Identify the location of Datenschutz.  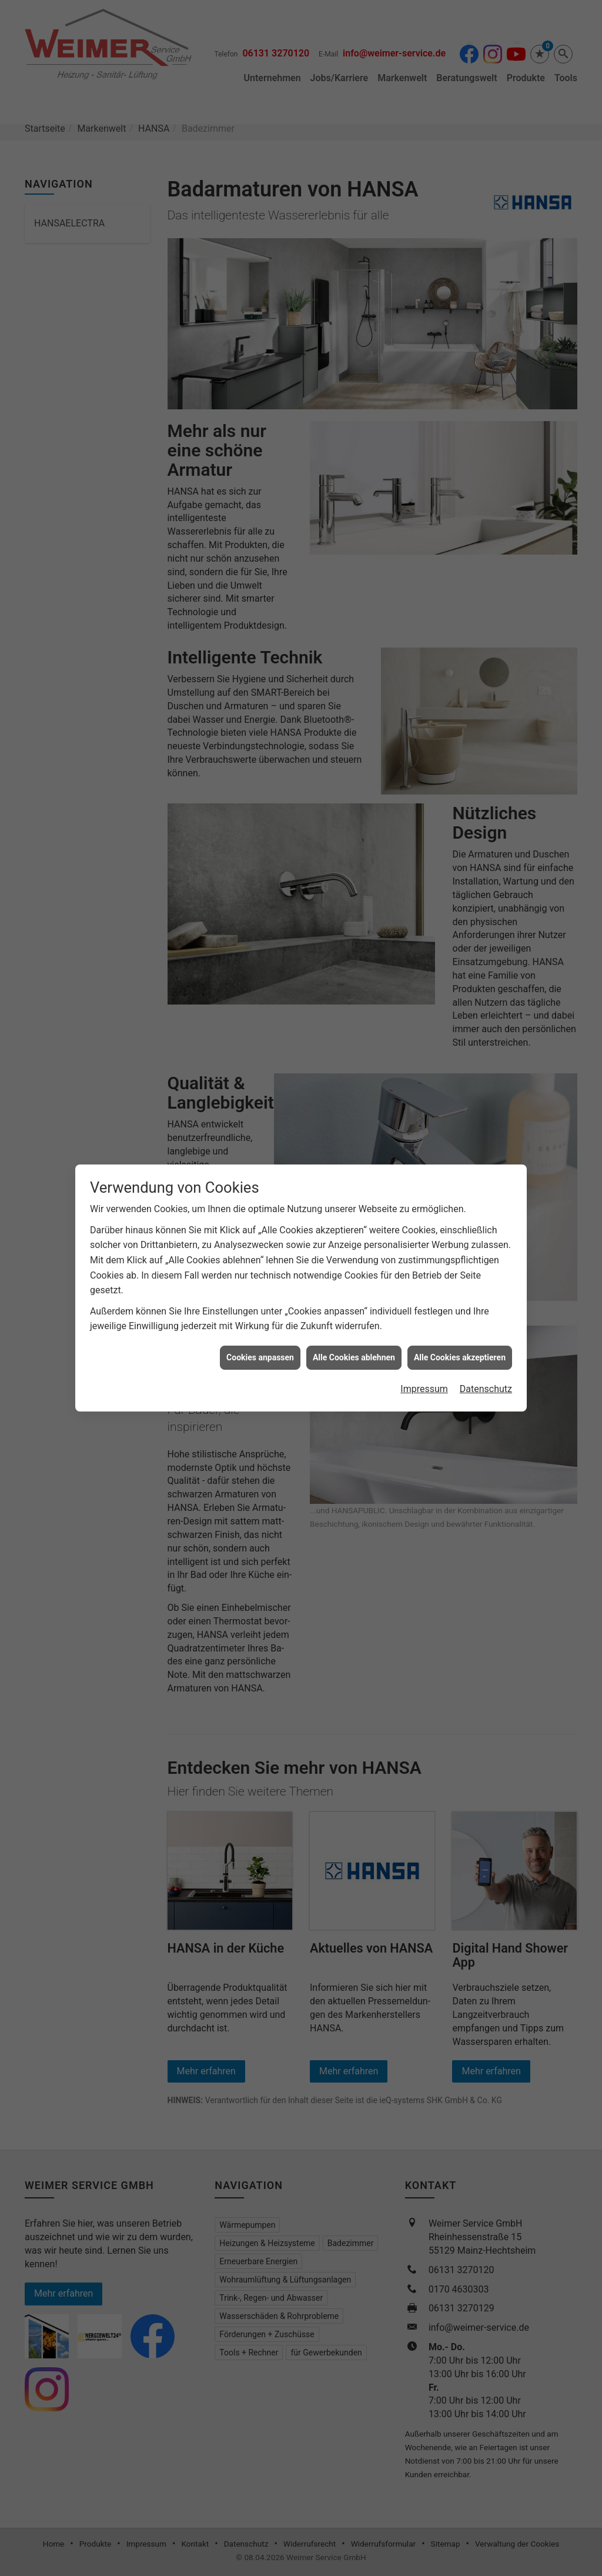
(486, 1329).